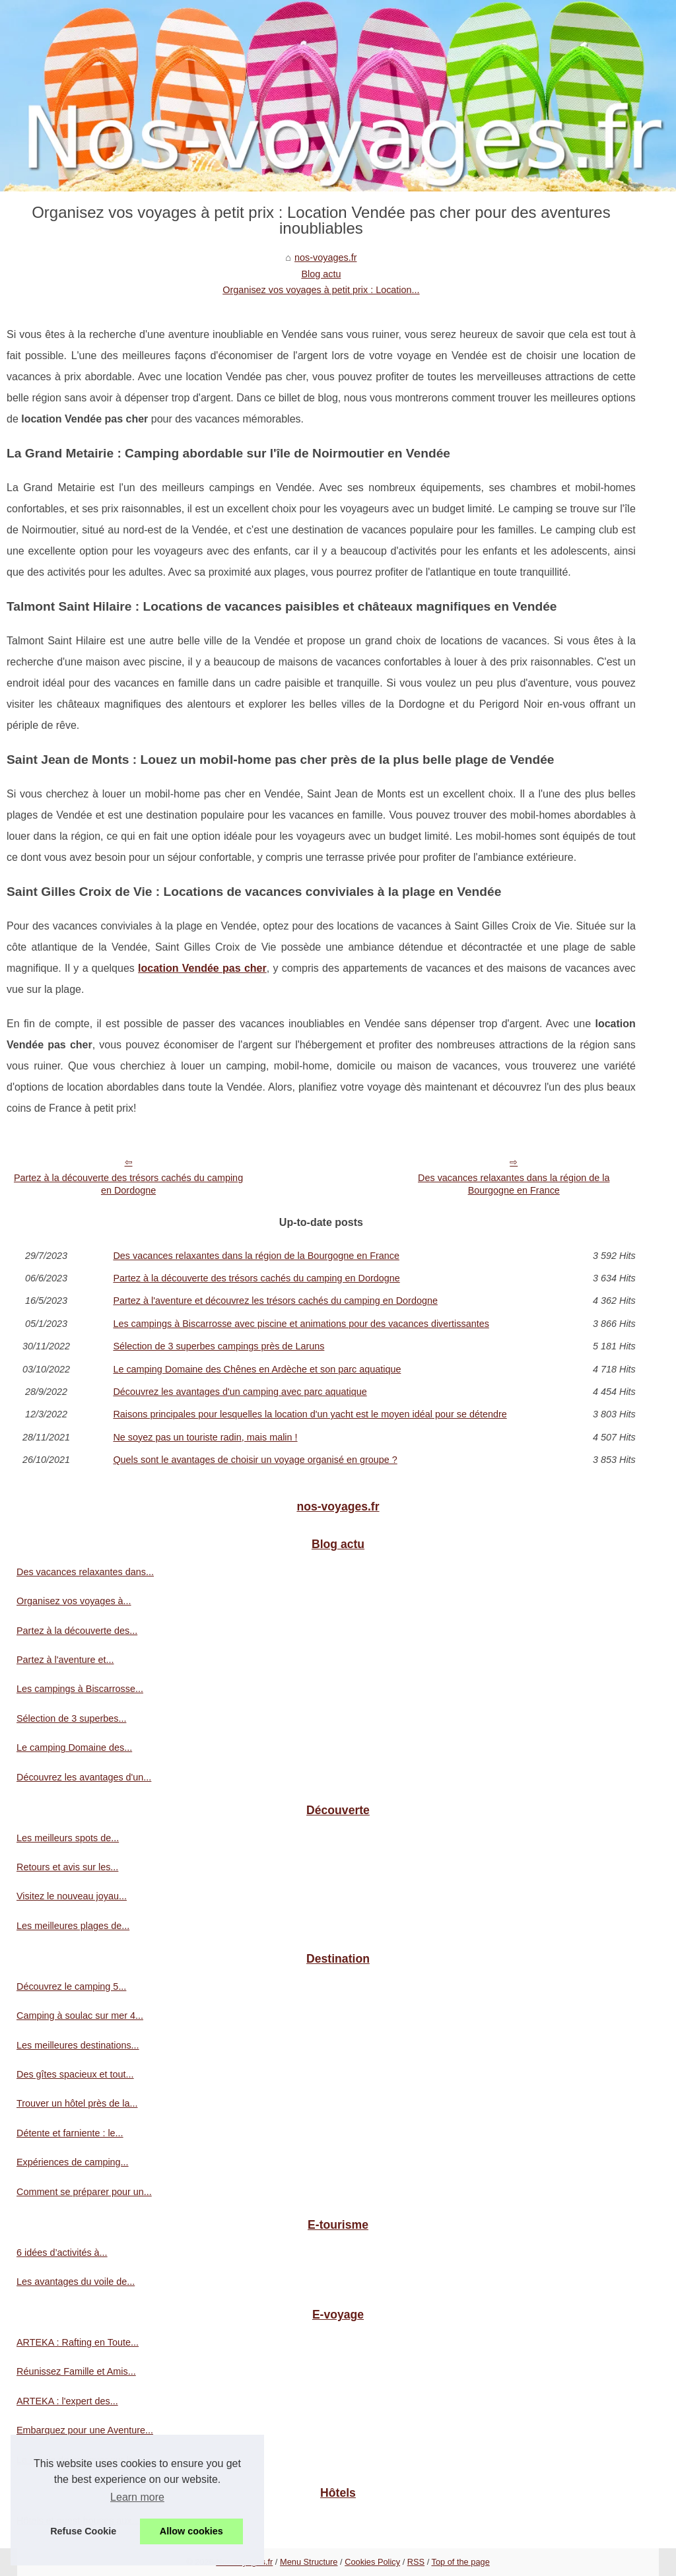  Describe the element at coordinates (80, 1688) in the screenshot. I see `Les campings à Biscarrosse...` at that location.